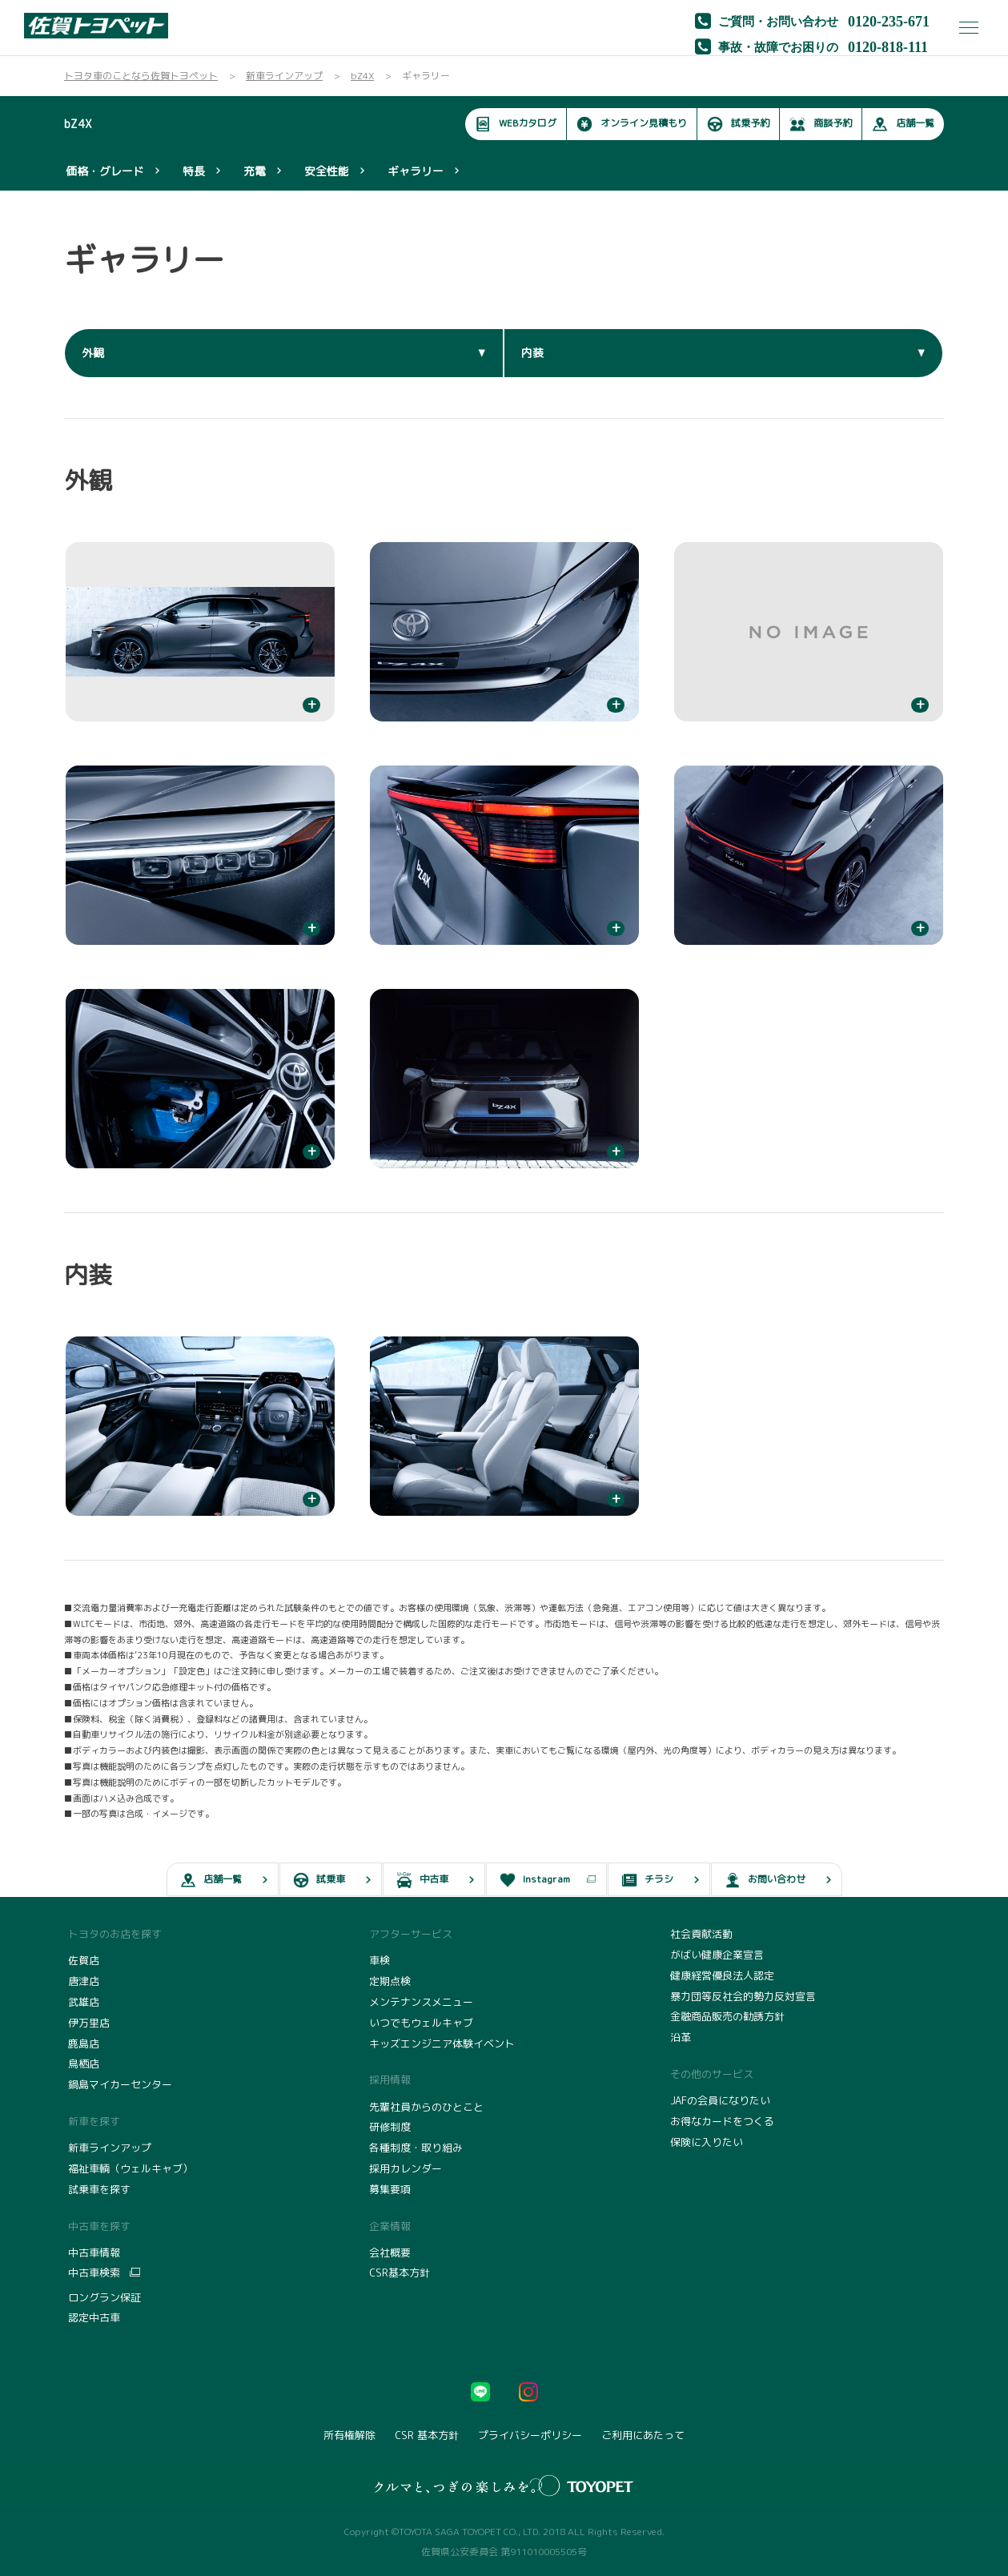  Describe the element at coordinates (99, 2226) in the screenshot. I see `中古車を探す` at that location.